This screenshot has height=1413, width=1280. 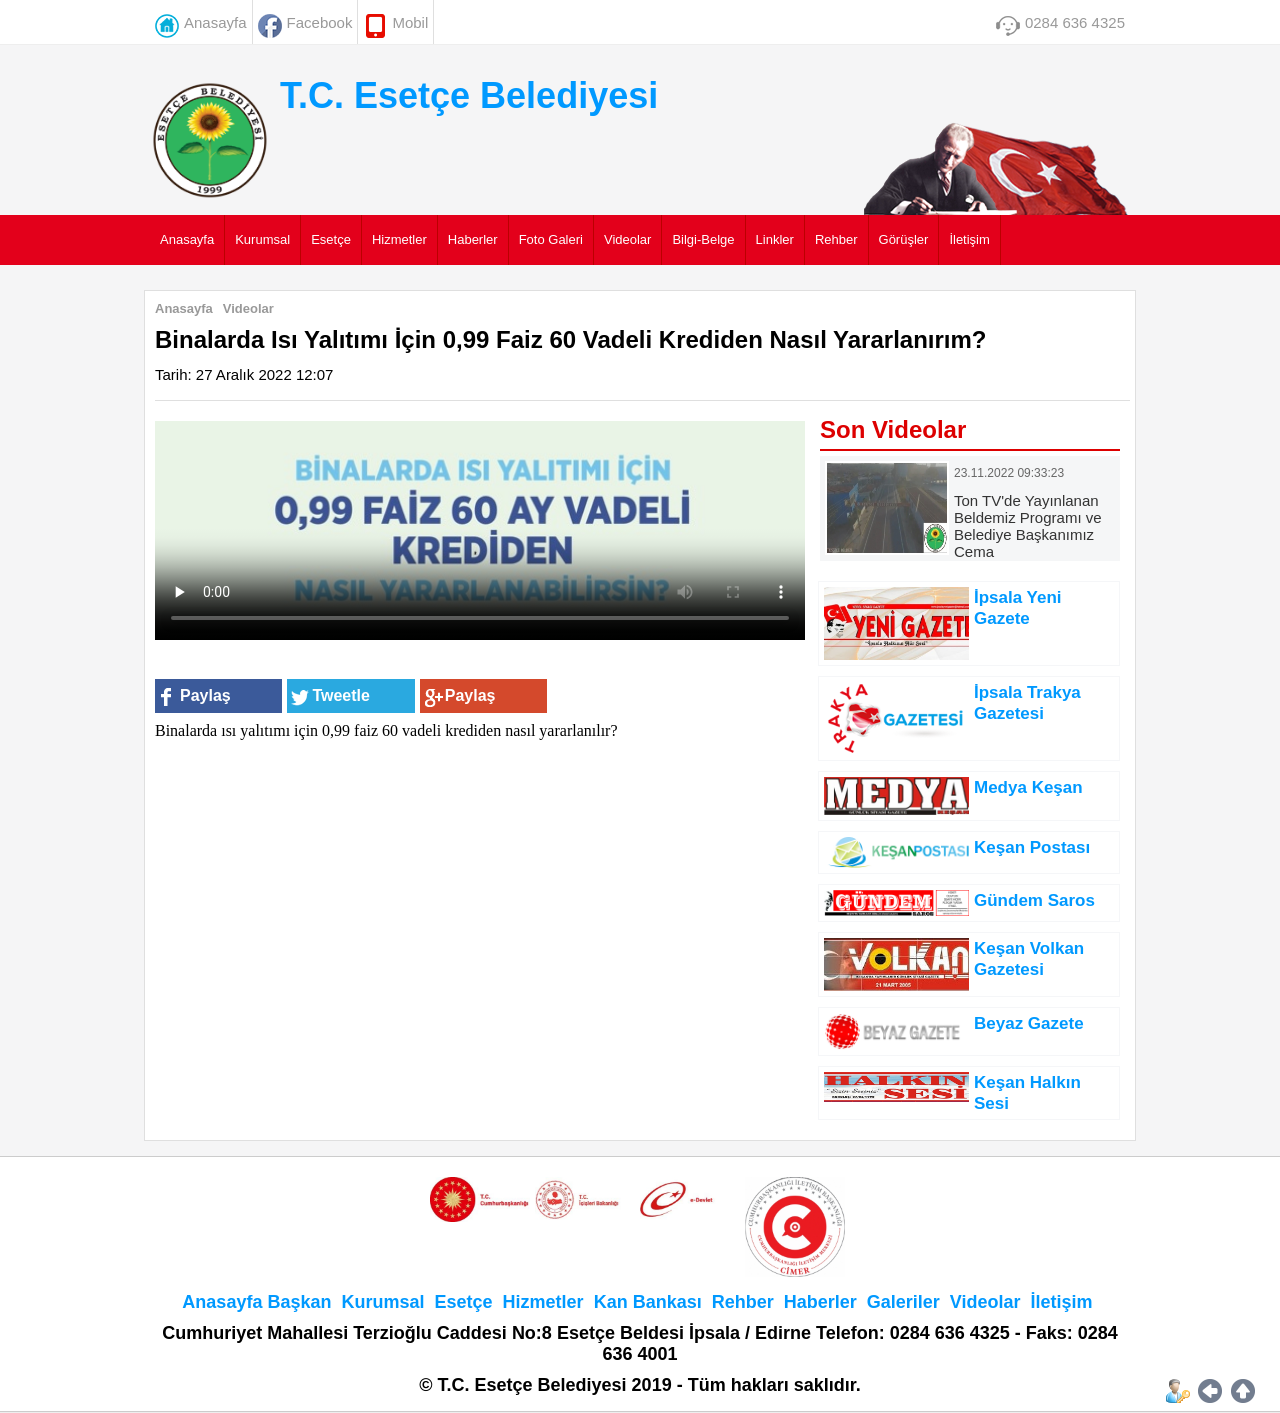 I want to click on Gündem Saros, so click(x=1034, y=900).